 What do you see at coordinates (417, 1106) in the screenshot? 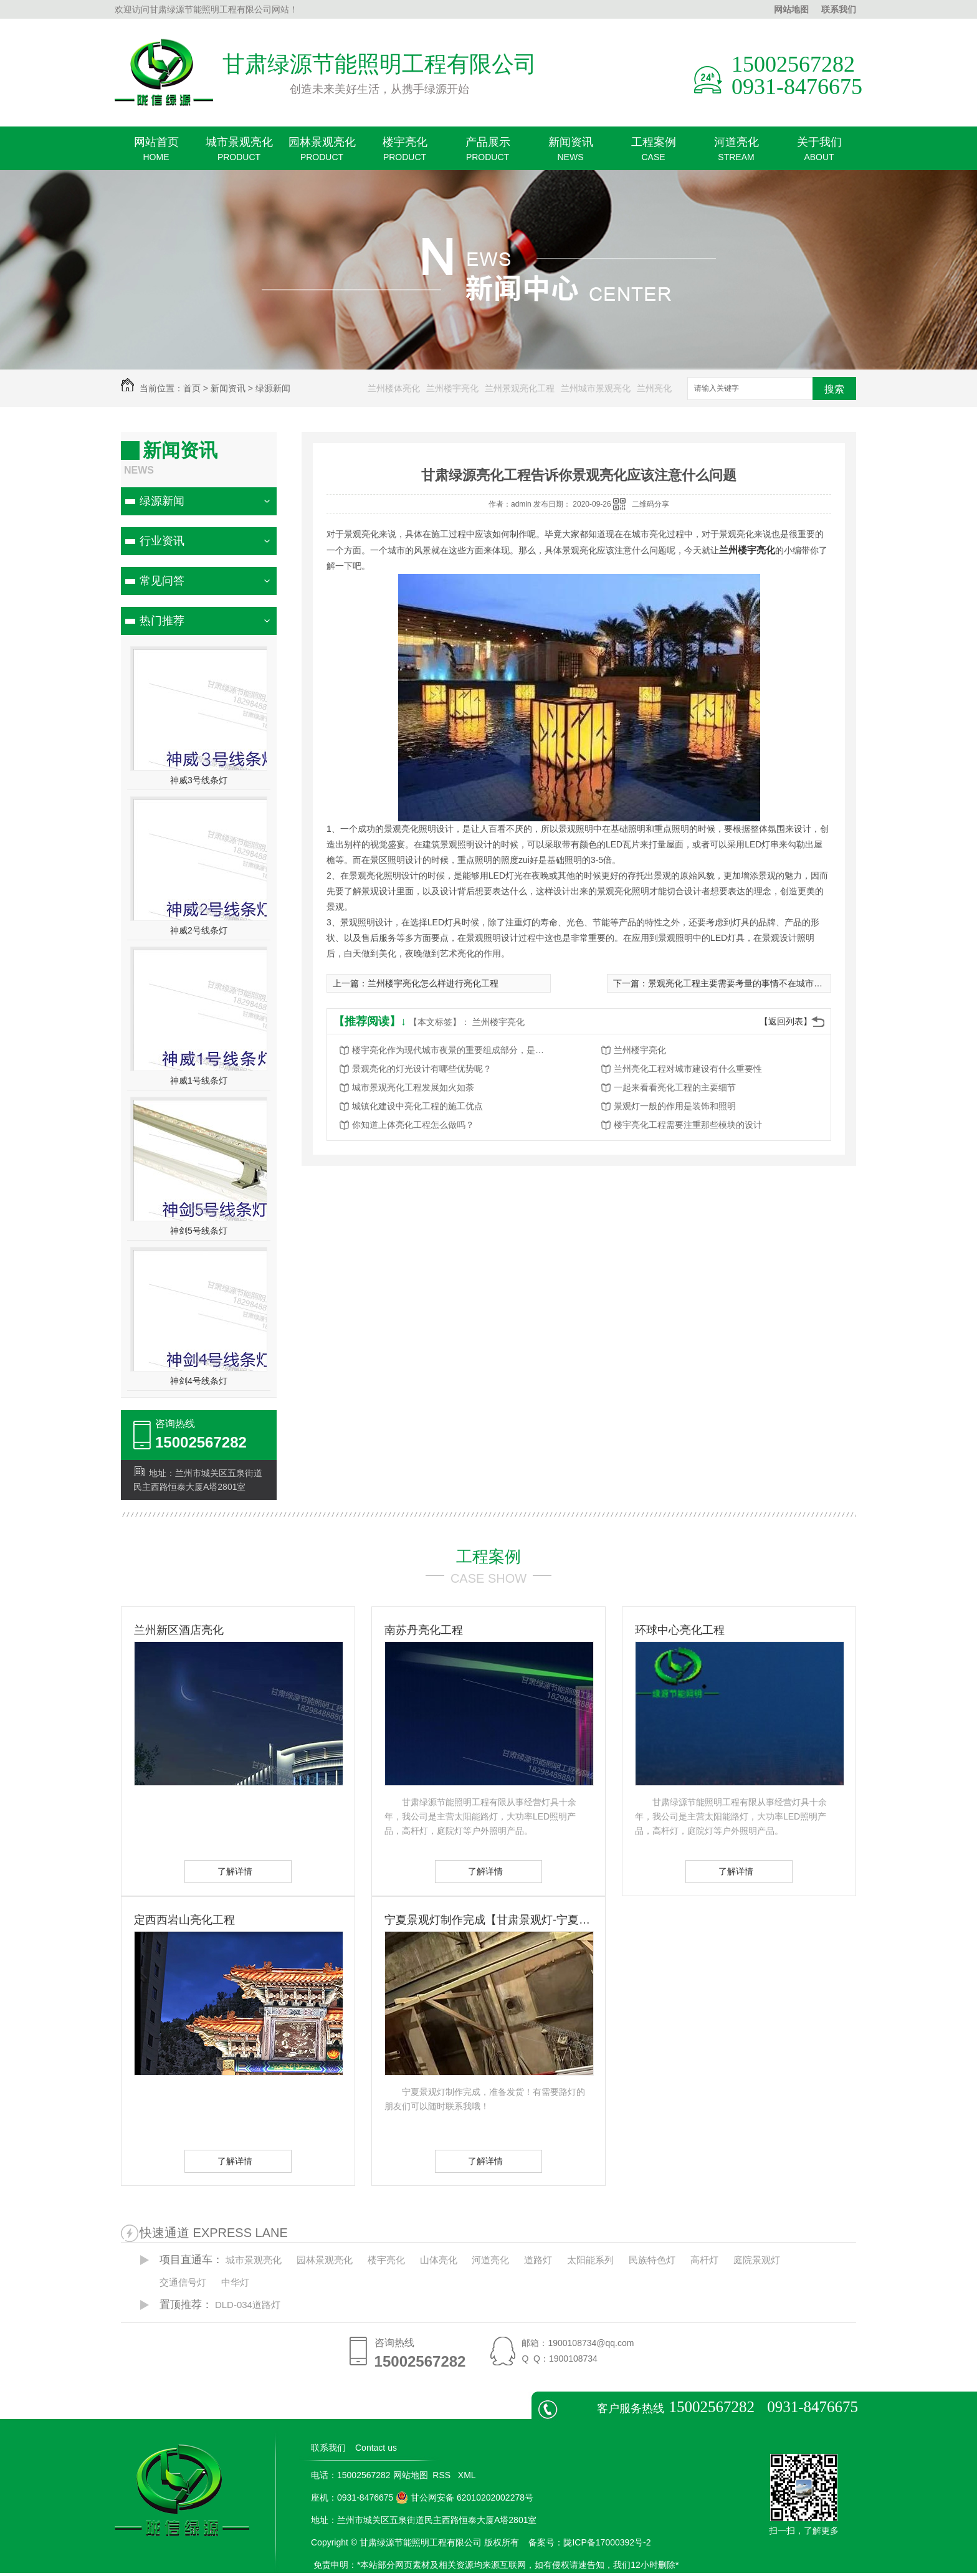
I see `城镇化建设中亮化工程的施工优点` at bounding box center [417, 1106].